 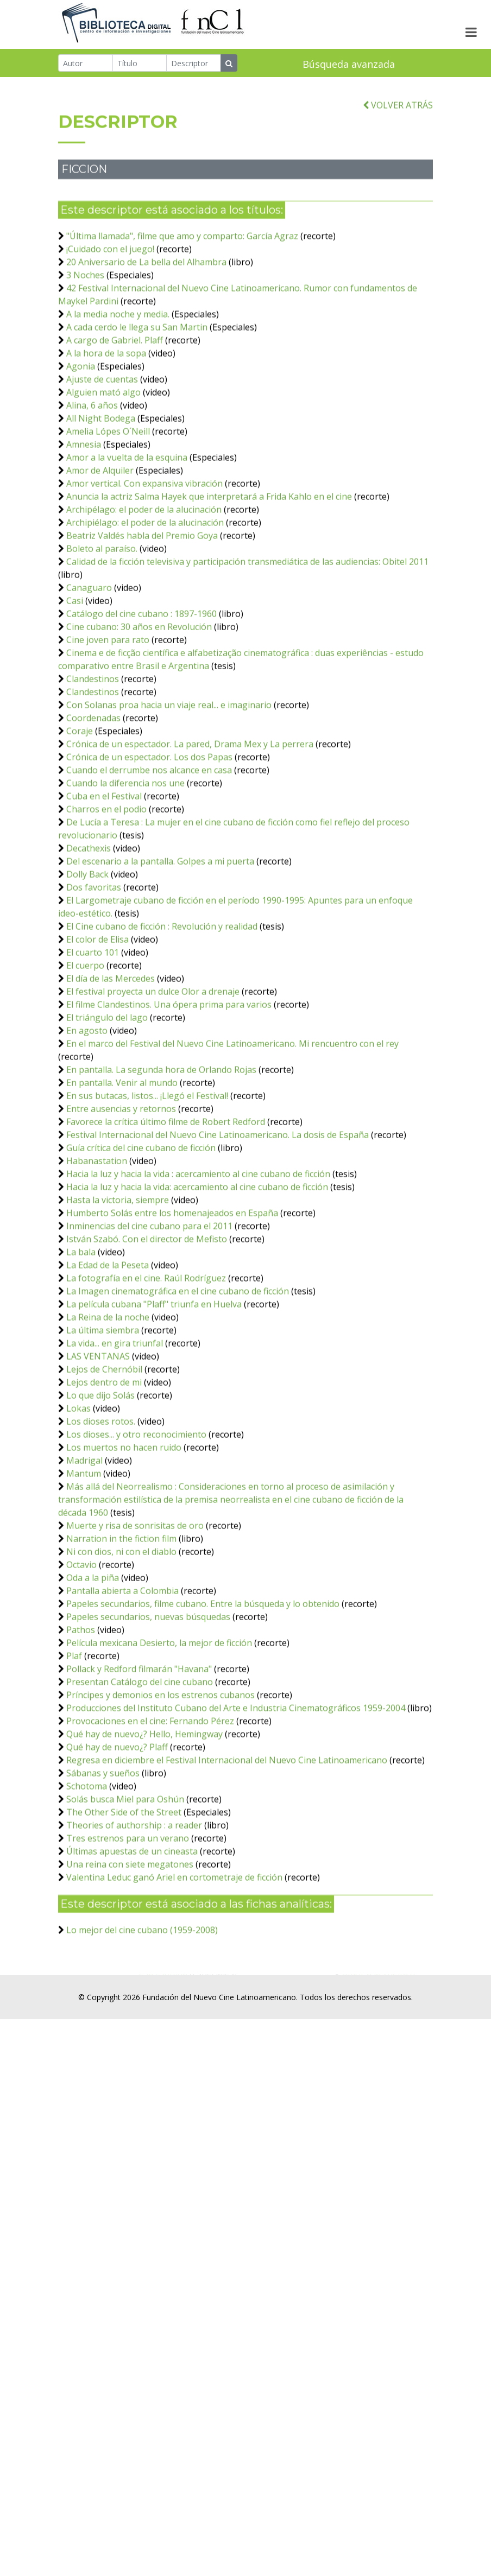 I want to click on Favorece la crítica último filme de Robert Redford, so click(x=165, y=1197).